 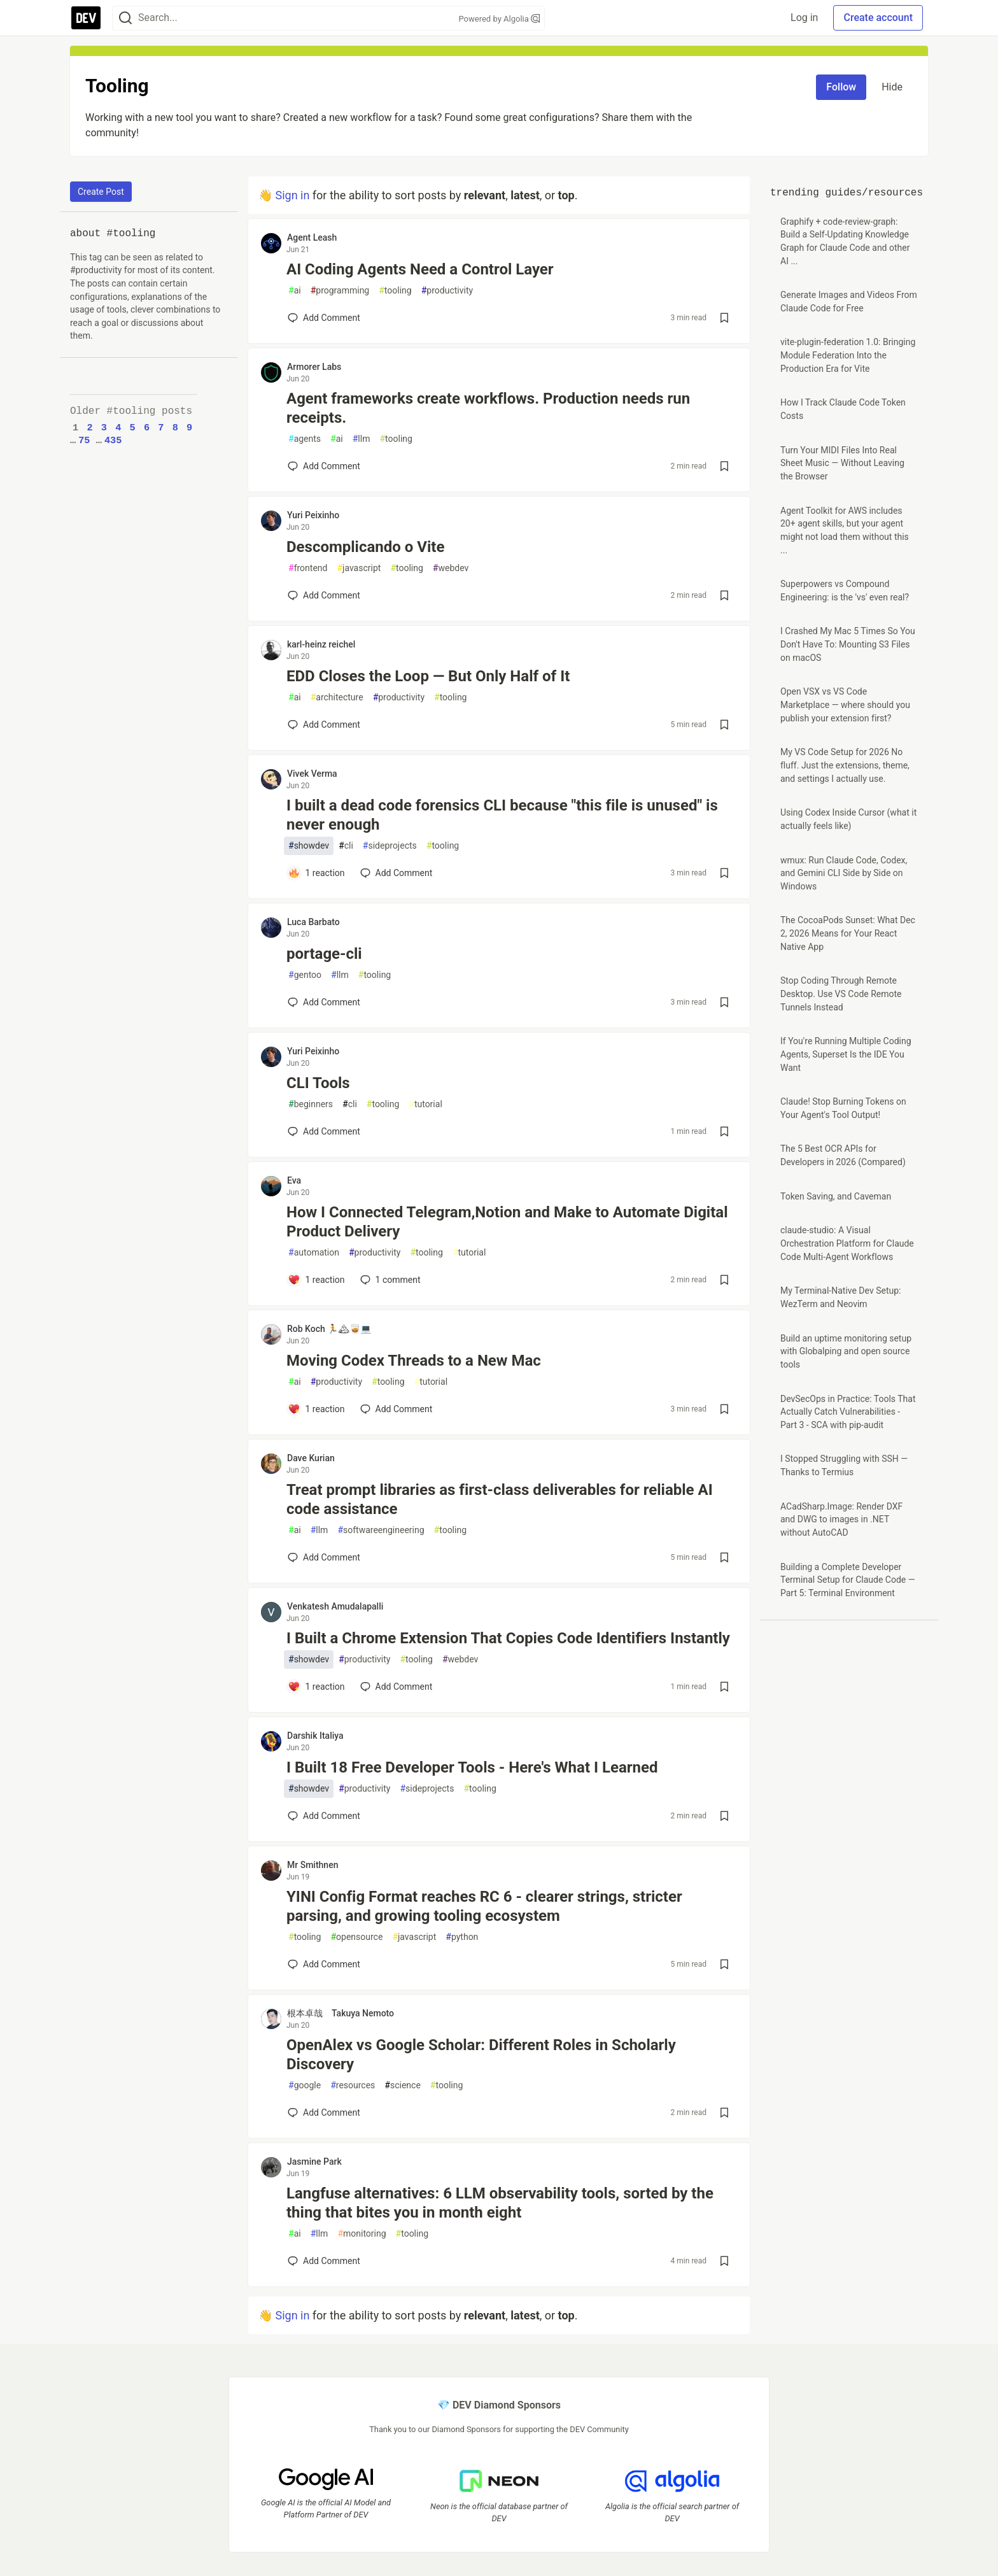 What do you see at coordinates (724, 317) in the screenshot?
I see `[Save post AI Coding Agents Need a Control Layer to reading list]` at bounding box center [724, 317].